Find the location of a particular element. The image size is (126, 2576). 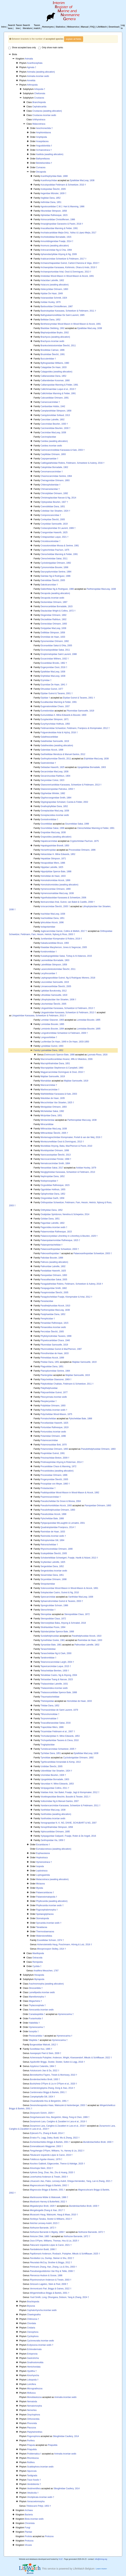

Liu, Dunlop, Steiner & Shu, 2022 † is located at coordinates (52, 2258).